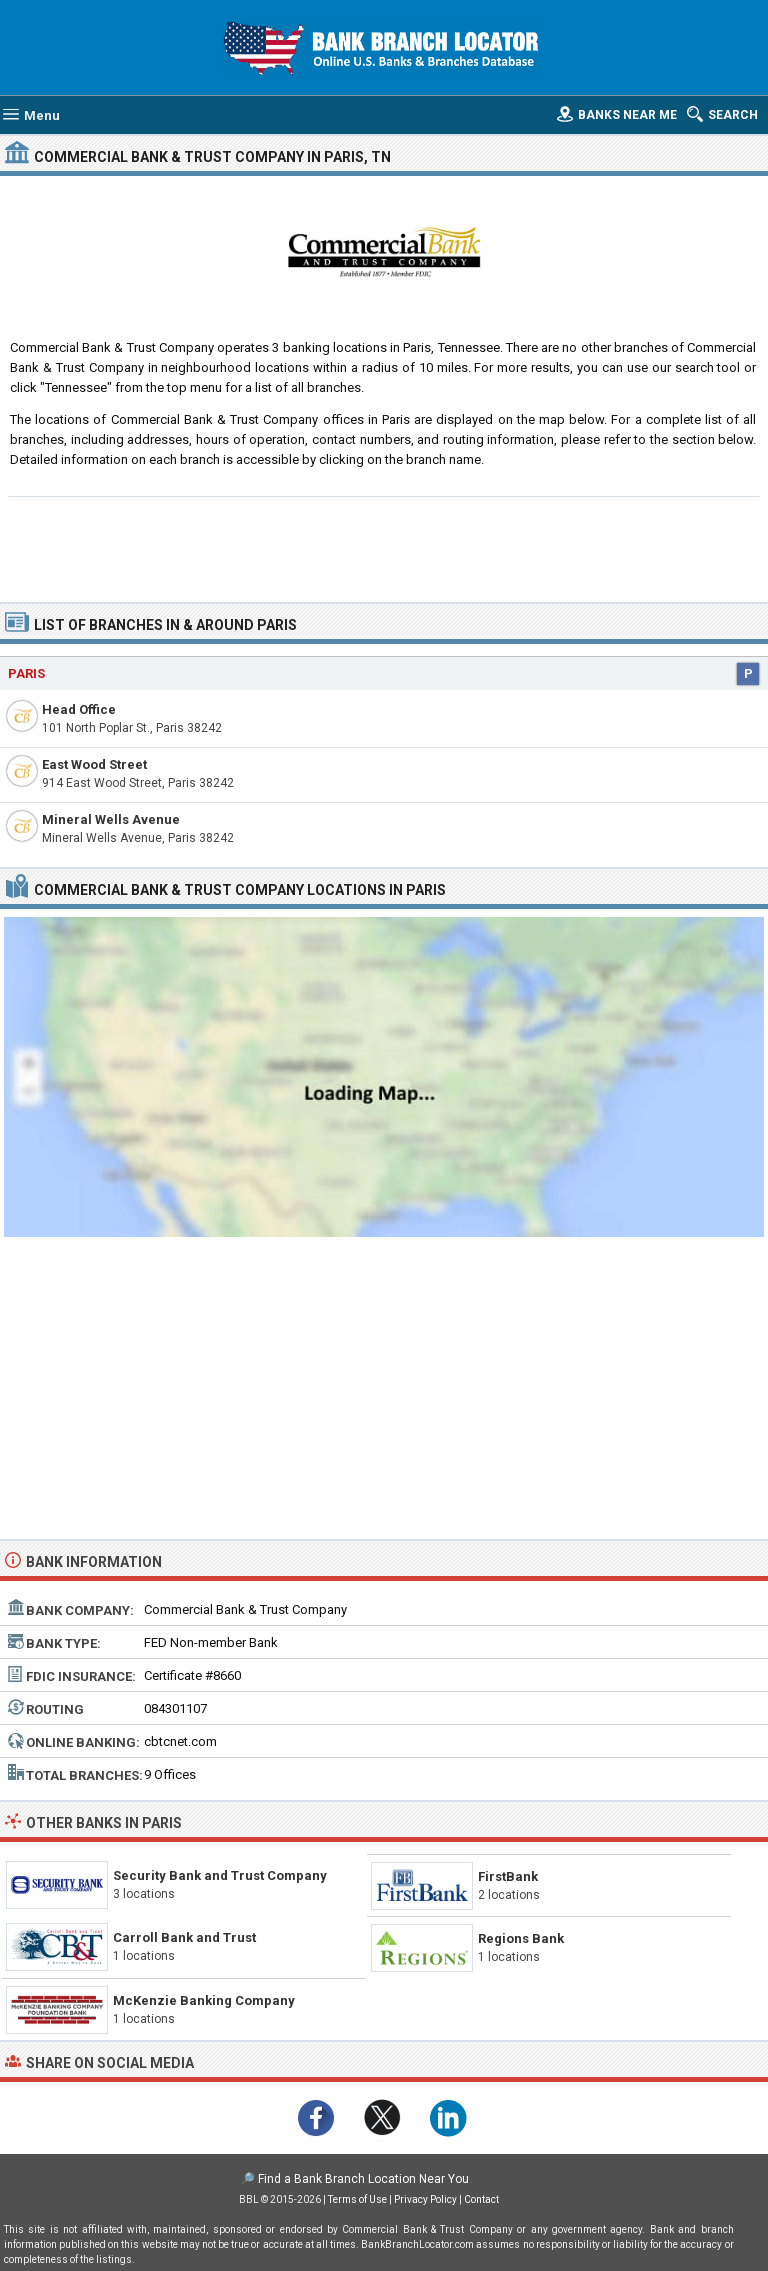 This screenshot has height=2271, width=768. What do you see at coordinates (204, 2000) in the screenshot?
I see `McKenzie Banking Company` at bounding box center [204, 2000].